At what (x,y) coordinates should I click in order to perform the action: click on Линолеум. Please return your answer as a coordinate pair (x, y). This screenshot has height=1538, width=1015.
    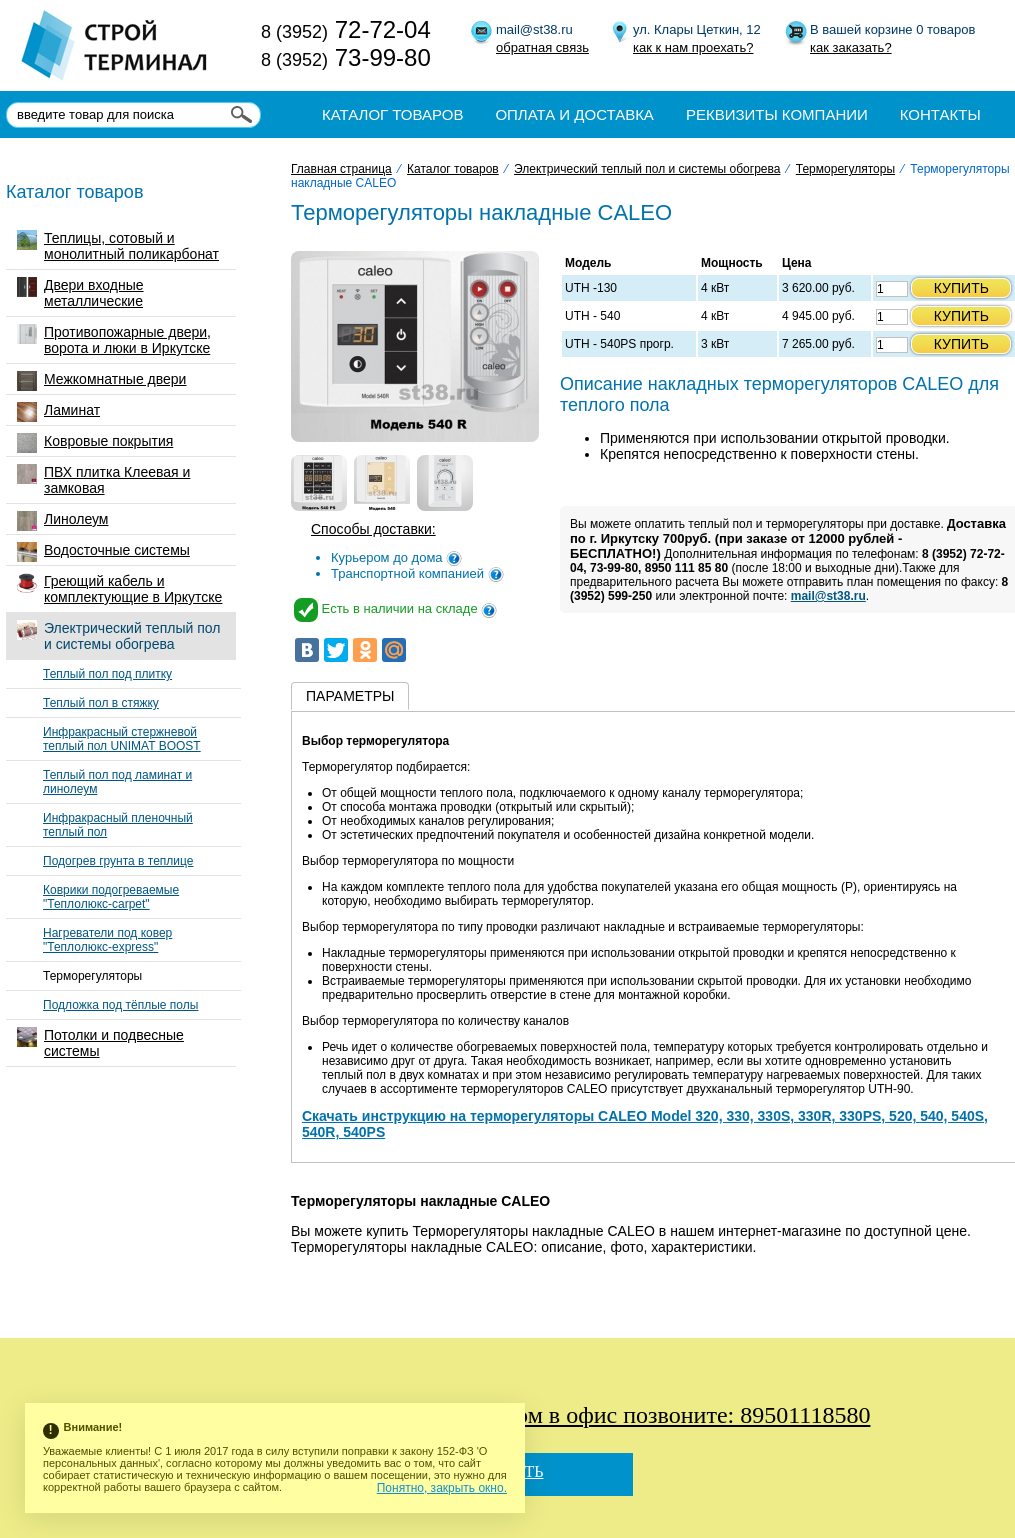
    Looking at the image, I should click on (62, 521).